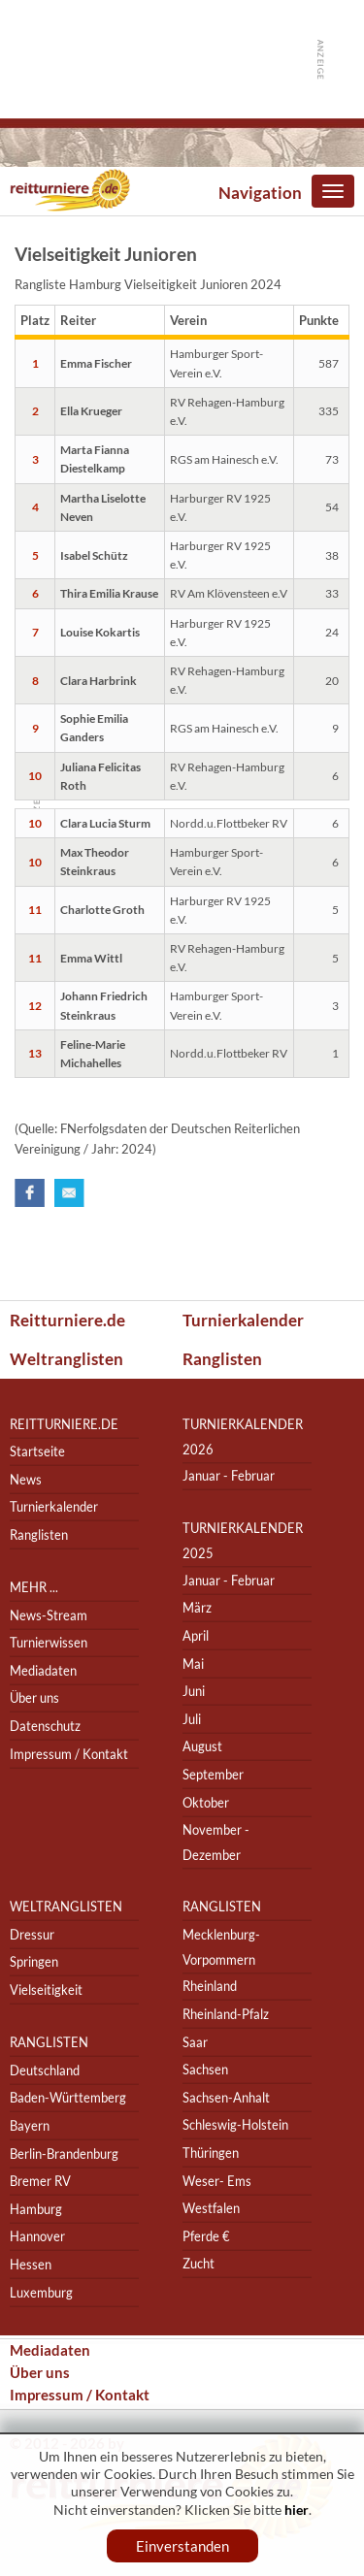 The height and width of the screenshot is (2576, 364). I want to click on Dressur, so click(32, 1934).